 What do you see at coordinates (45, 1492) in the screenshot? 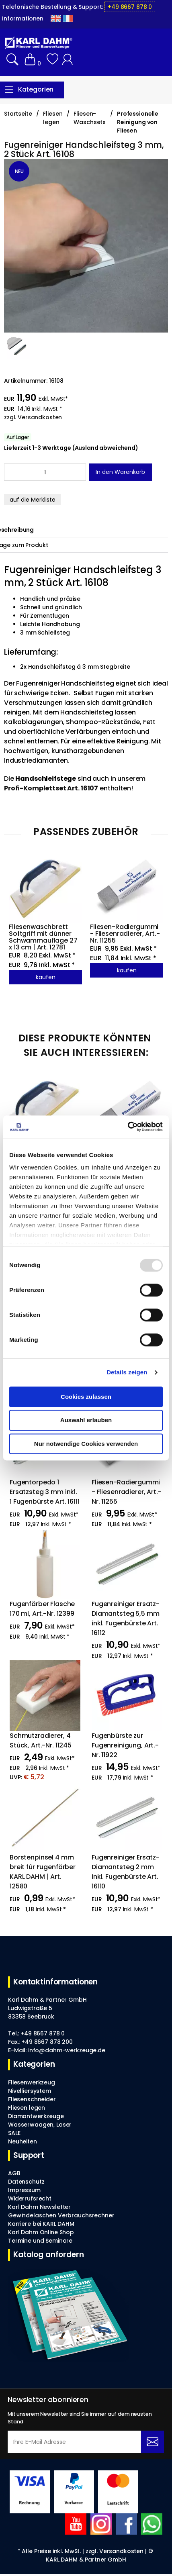
I see `Fugentorpedo 1 Ersatzsteg 3 mm inkl. 1 Fugenbürste Art. 16111` at bounding box center [45, 1492].